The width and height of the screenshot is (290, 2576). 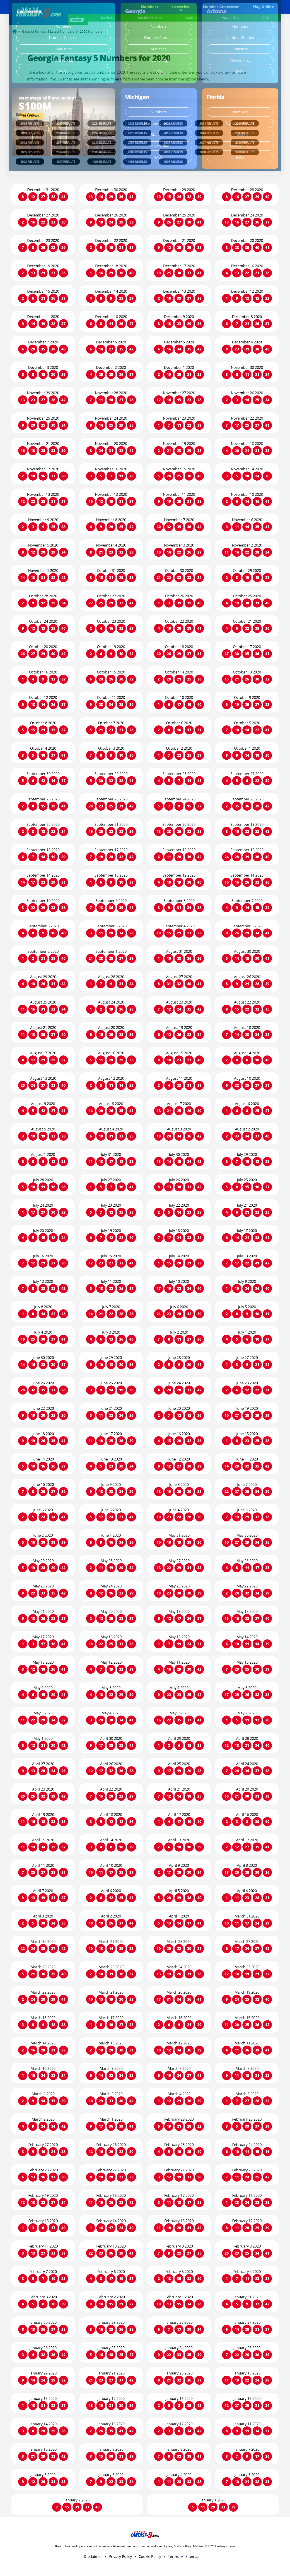 I want to click on 2012 Results, so click(x=29, y=142).